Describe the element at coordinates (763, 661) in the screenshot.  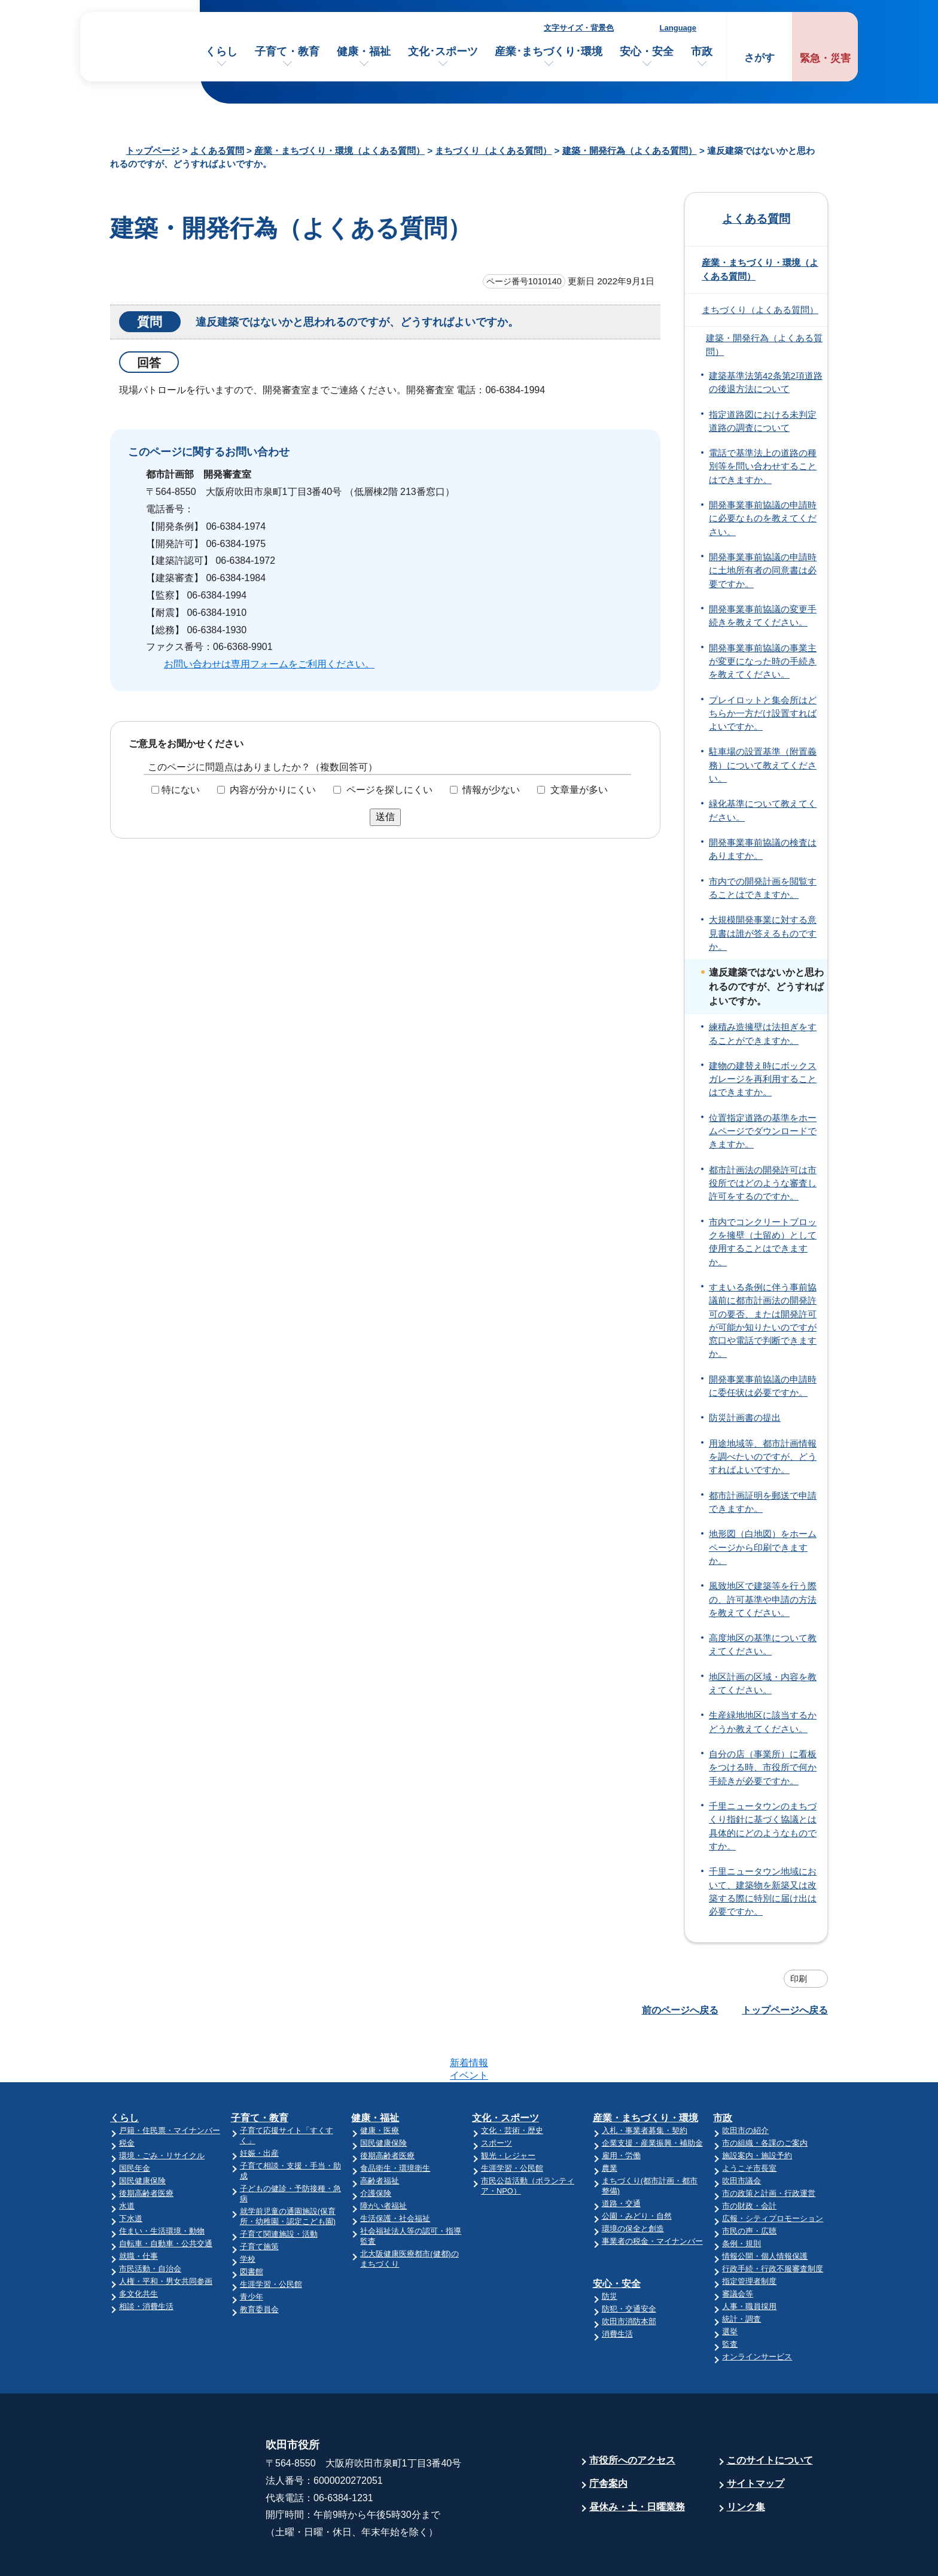
I see `開発事業事前協議の事業主が変更になった時の手続きを教えてください。` at that location.